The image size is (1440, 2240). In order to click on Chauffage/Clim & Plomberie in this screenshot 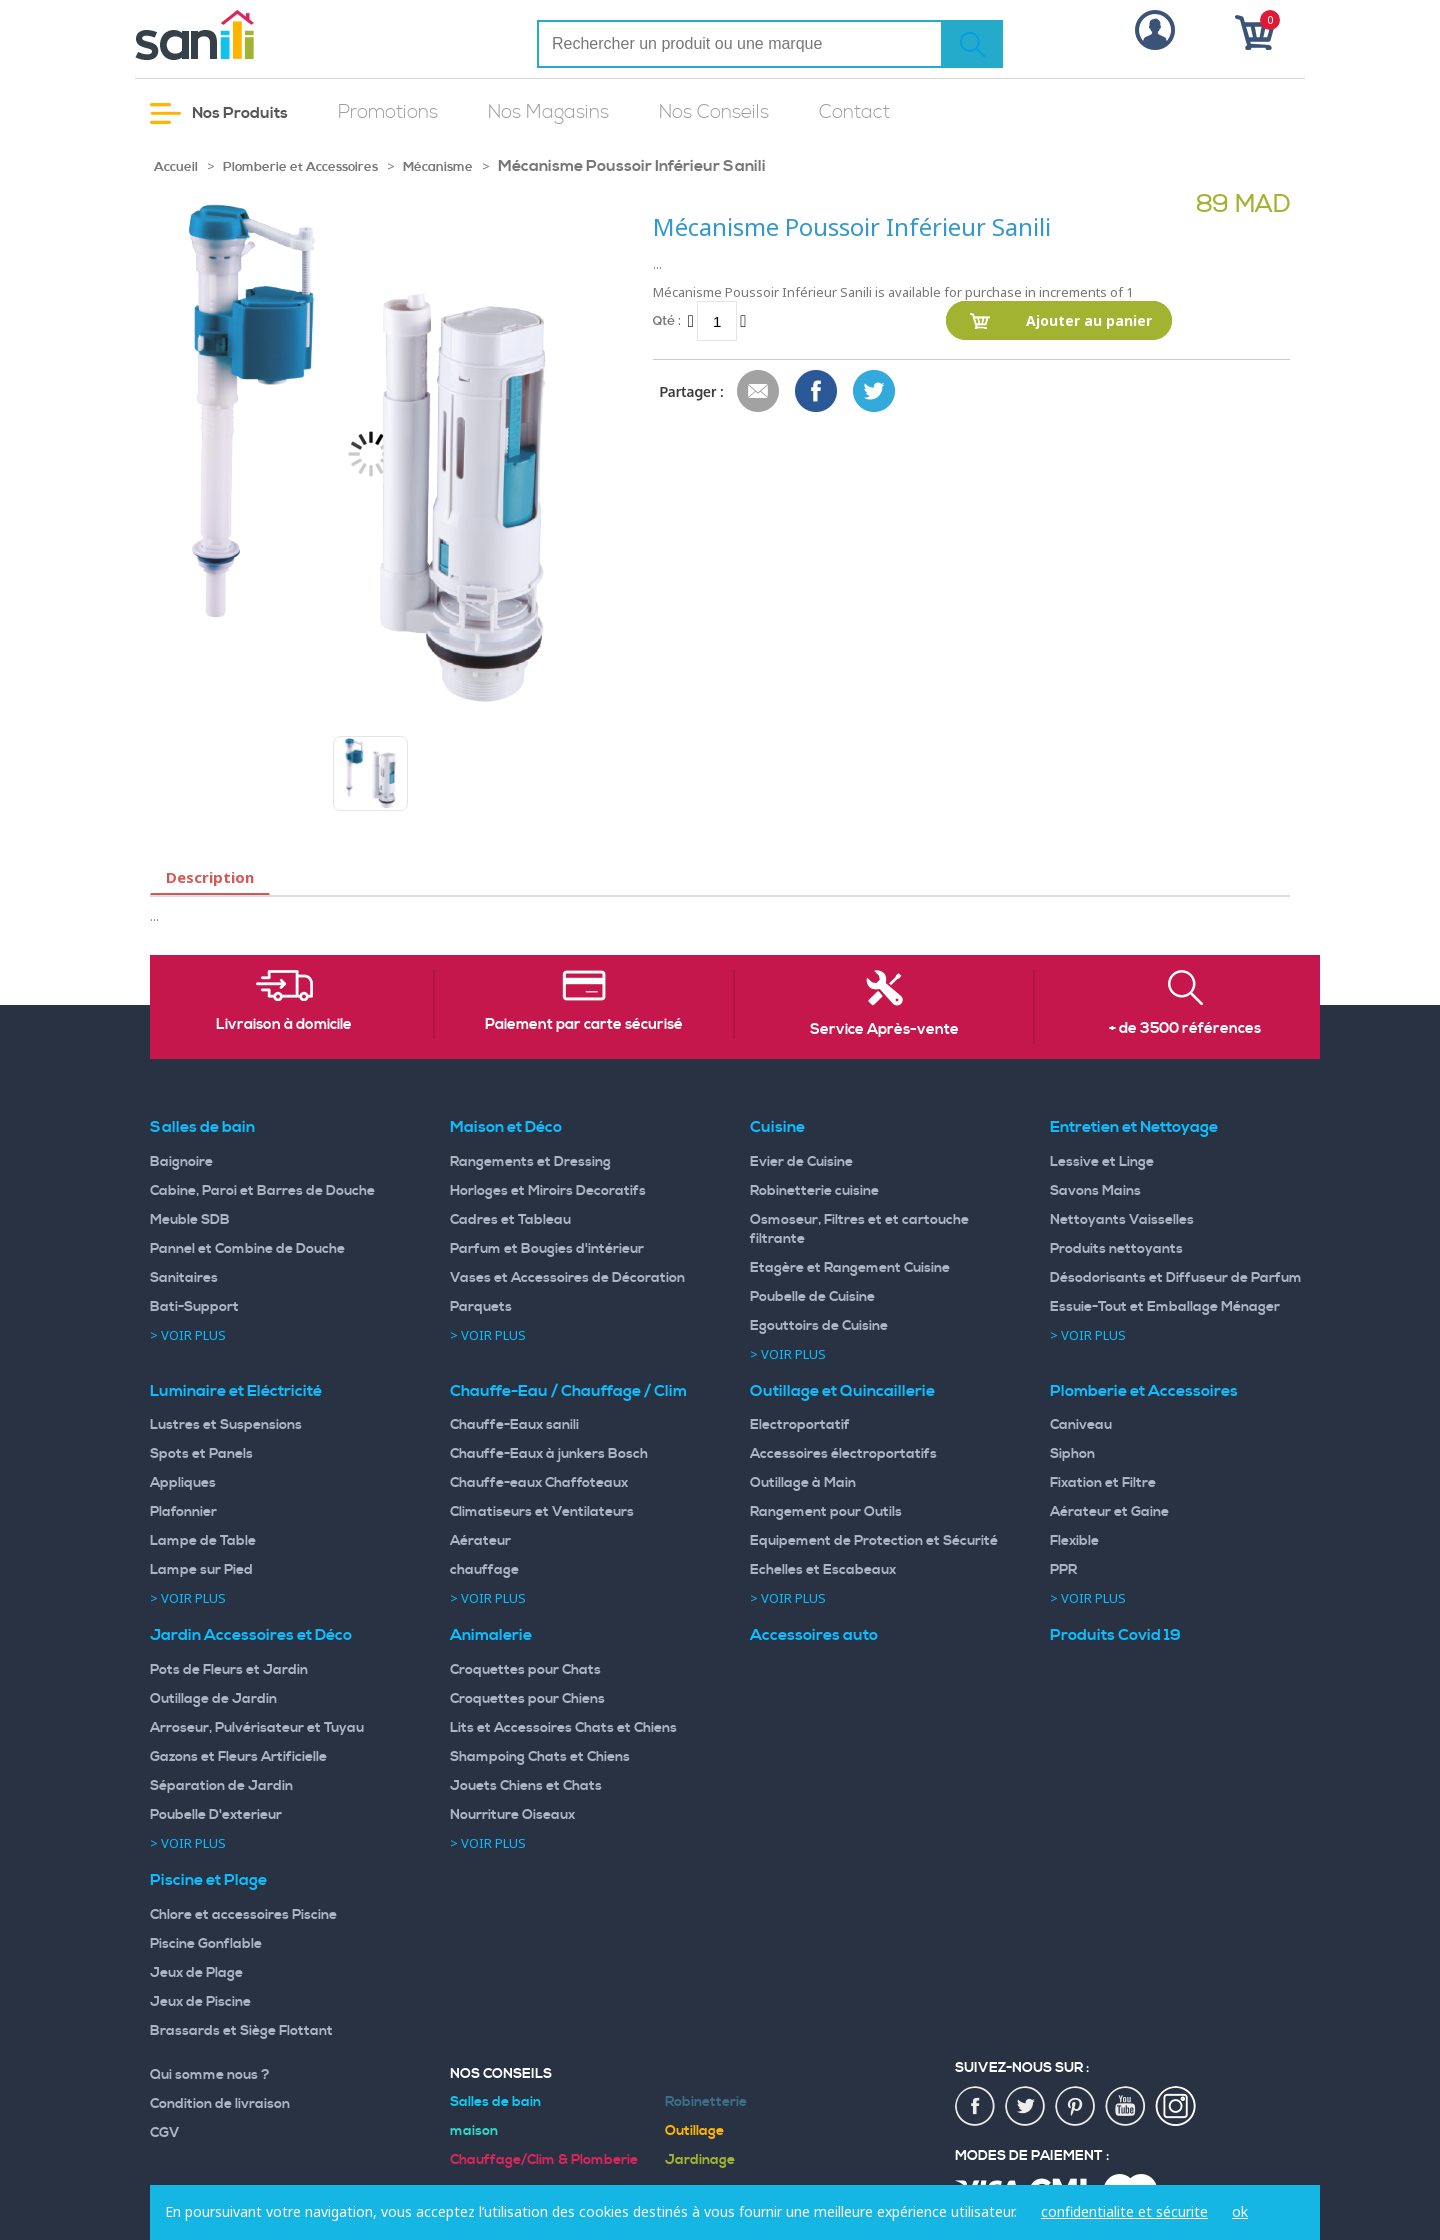, I will do `click(544, 2160)`.